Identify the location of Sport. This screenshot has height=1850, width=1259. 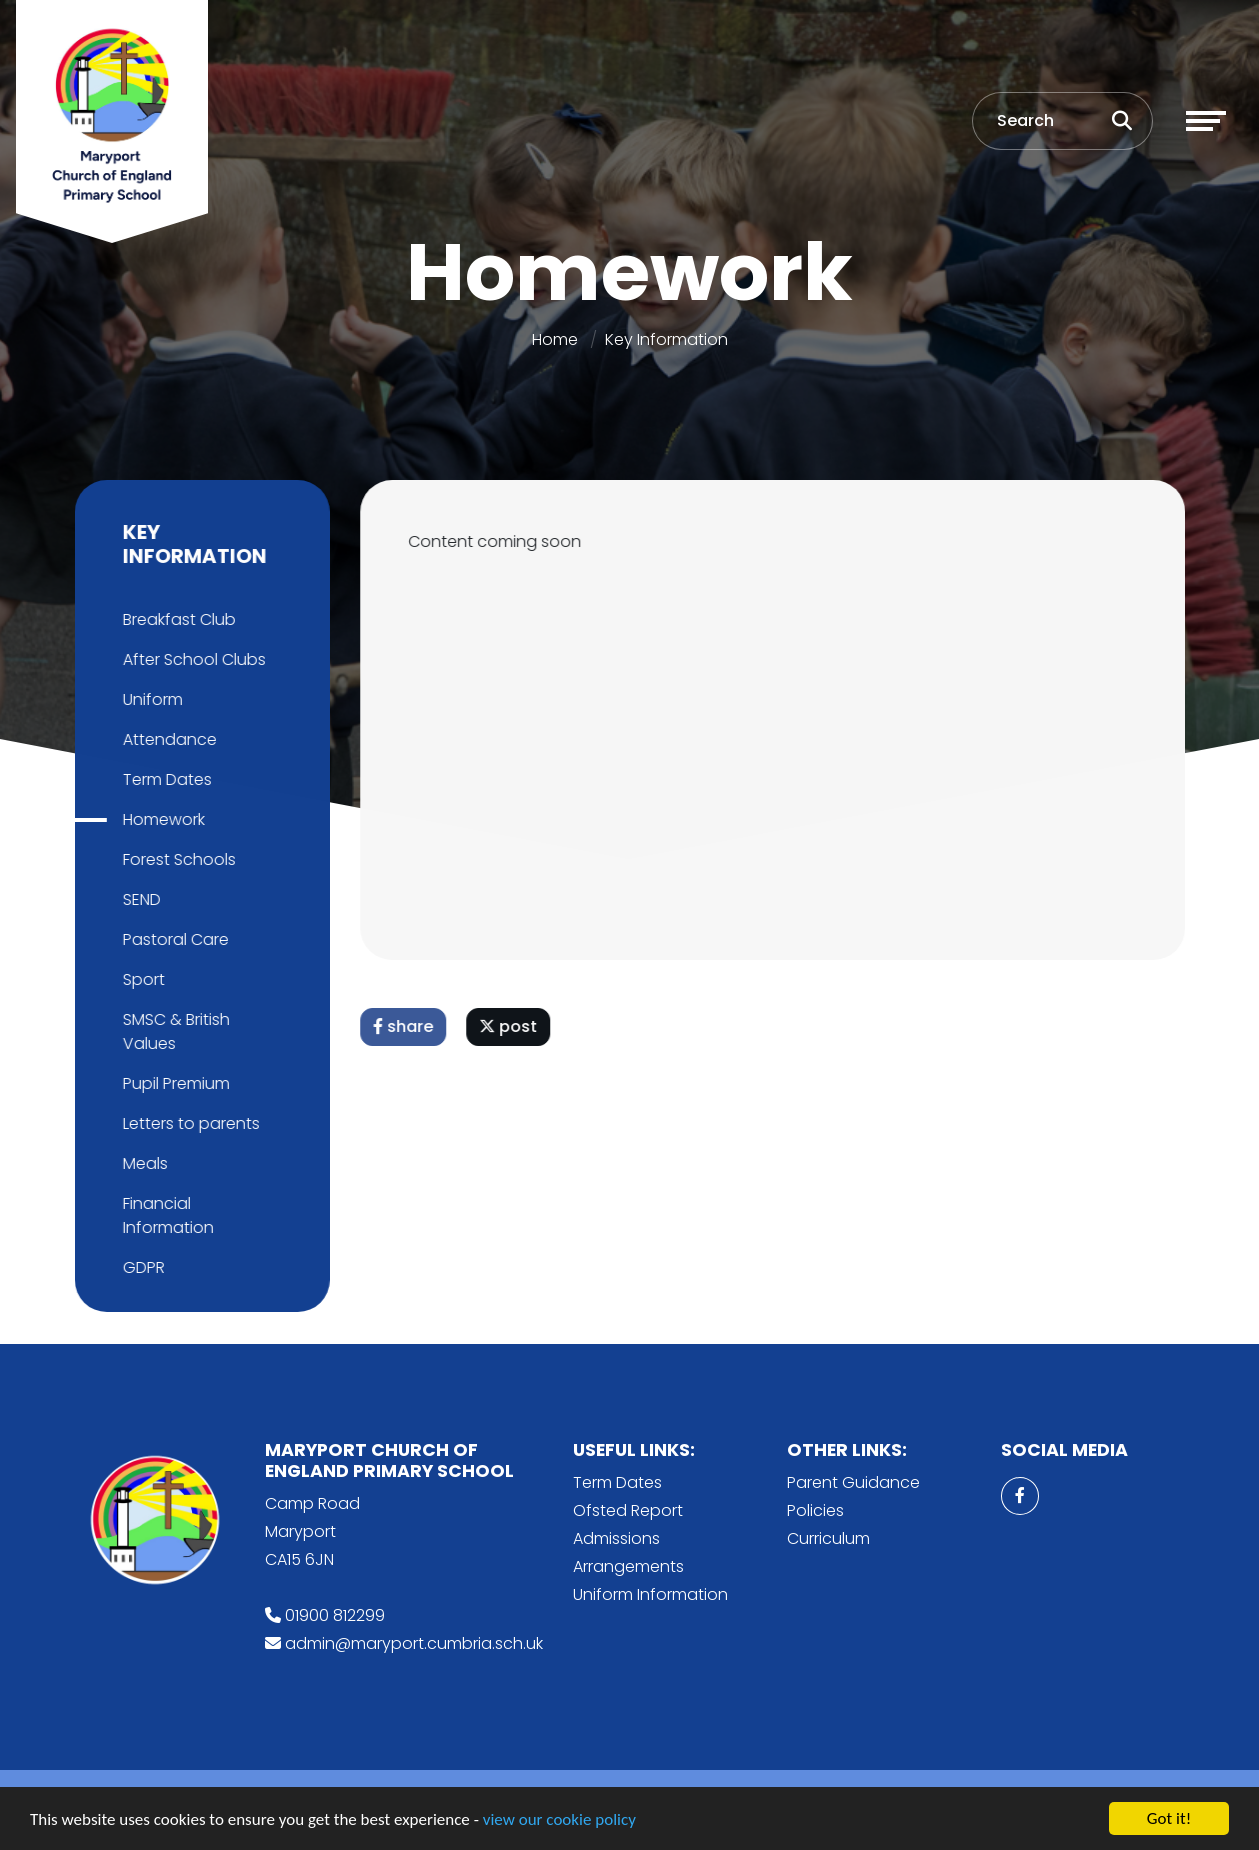
(140, 979).